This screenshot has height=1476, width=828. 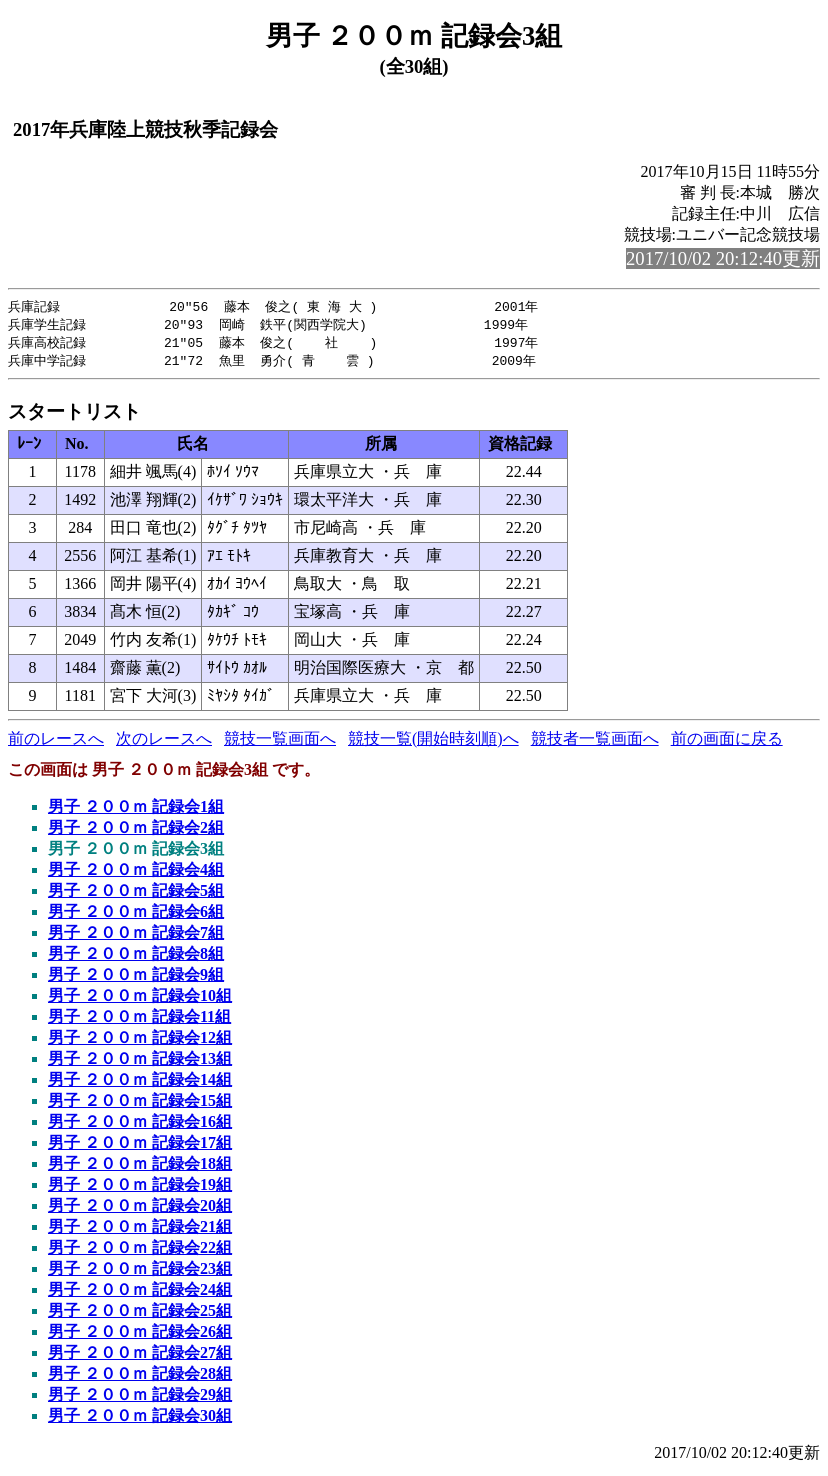 I want to click on 男子 ２００ｍ 記録会21組, so click(x=140, y=1230).